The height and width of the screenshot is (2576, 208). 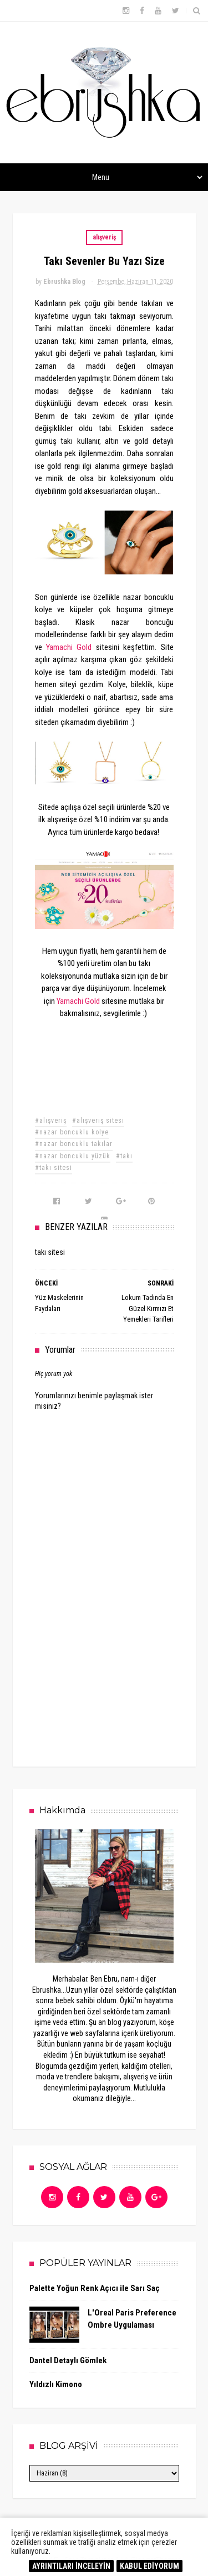 What do you see at coordinates (104, 237) in the screenshot?
I see `alışveriş` at bounding box center [104, 237].